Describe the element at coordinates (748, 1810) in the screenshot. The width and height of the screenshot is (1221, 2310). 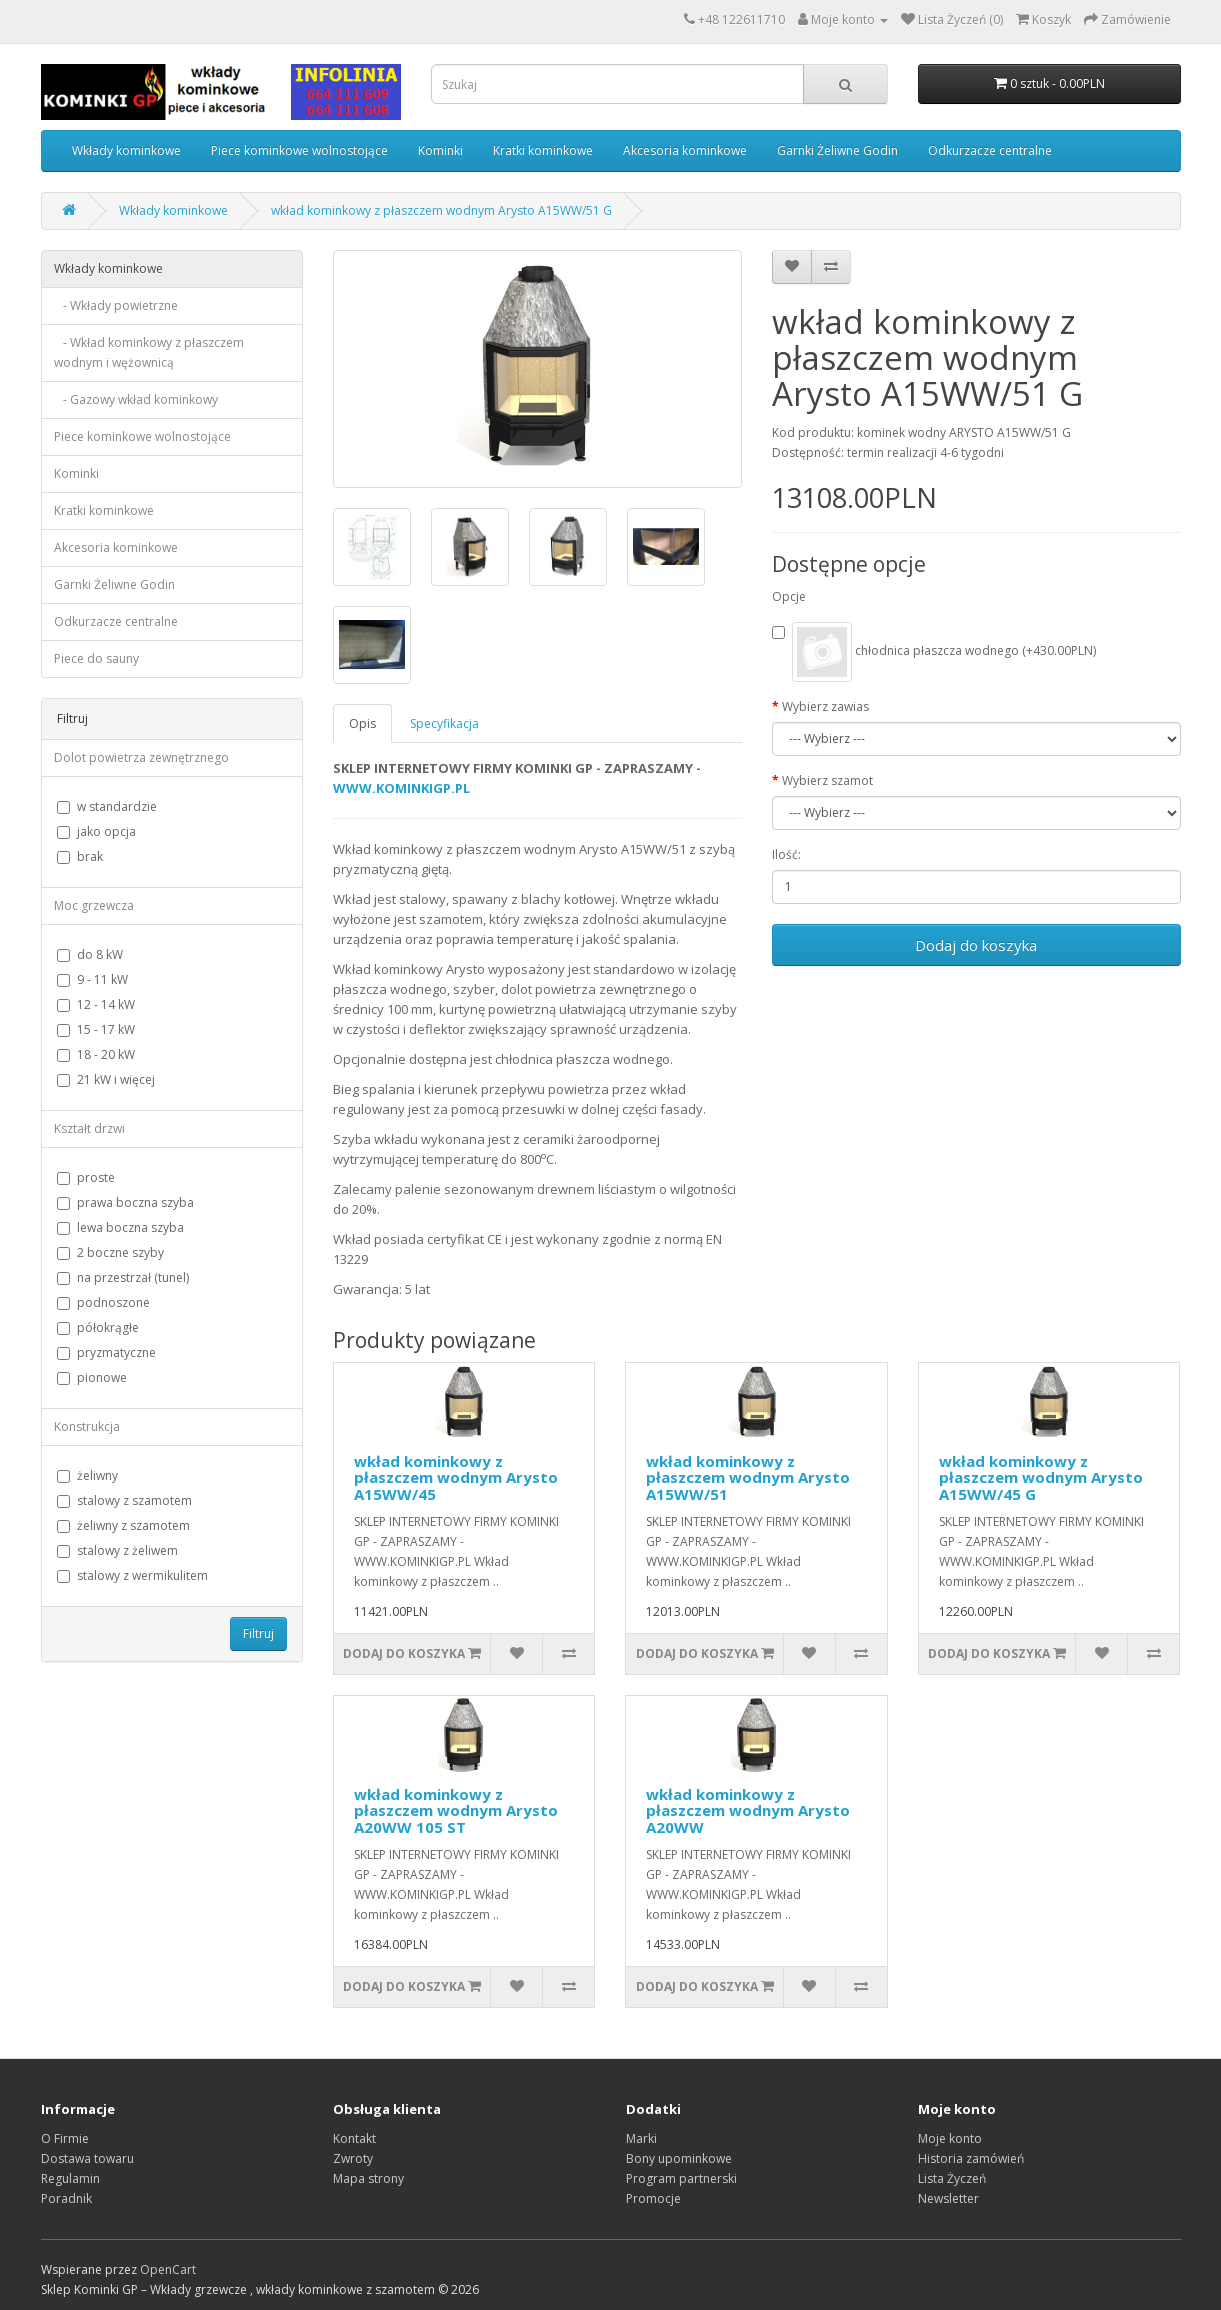
I see `wkład kominkowy z płaszczem wodnym Arysto A20WW` at that location.